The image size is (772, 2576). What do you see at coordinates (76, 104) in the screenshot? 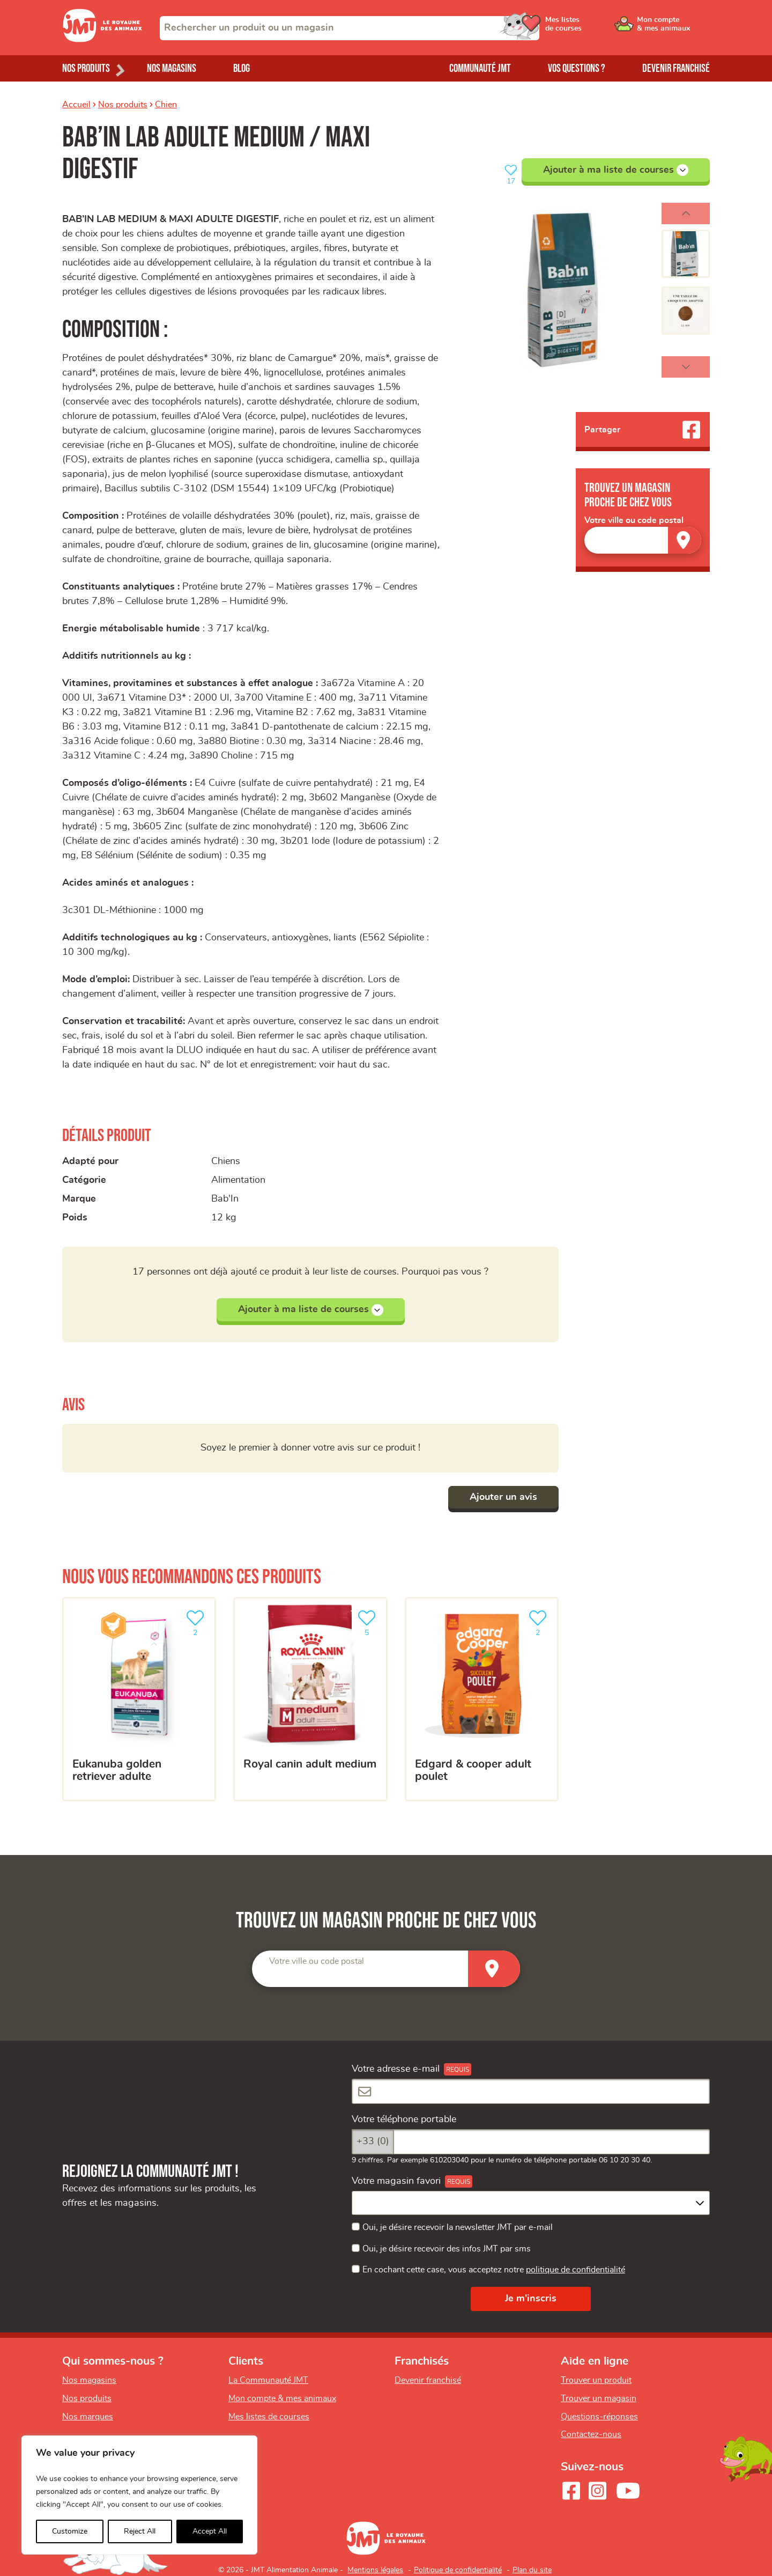
I see `Accueil` at bounding box center [76, 104].